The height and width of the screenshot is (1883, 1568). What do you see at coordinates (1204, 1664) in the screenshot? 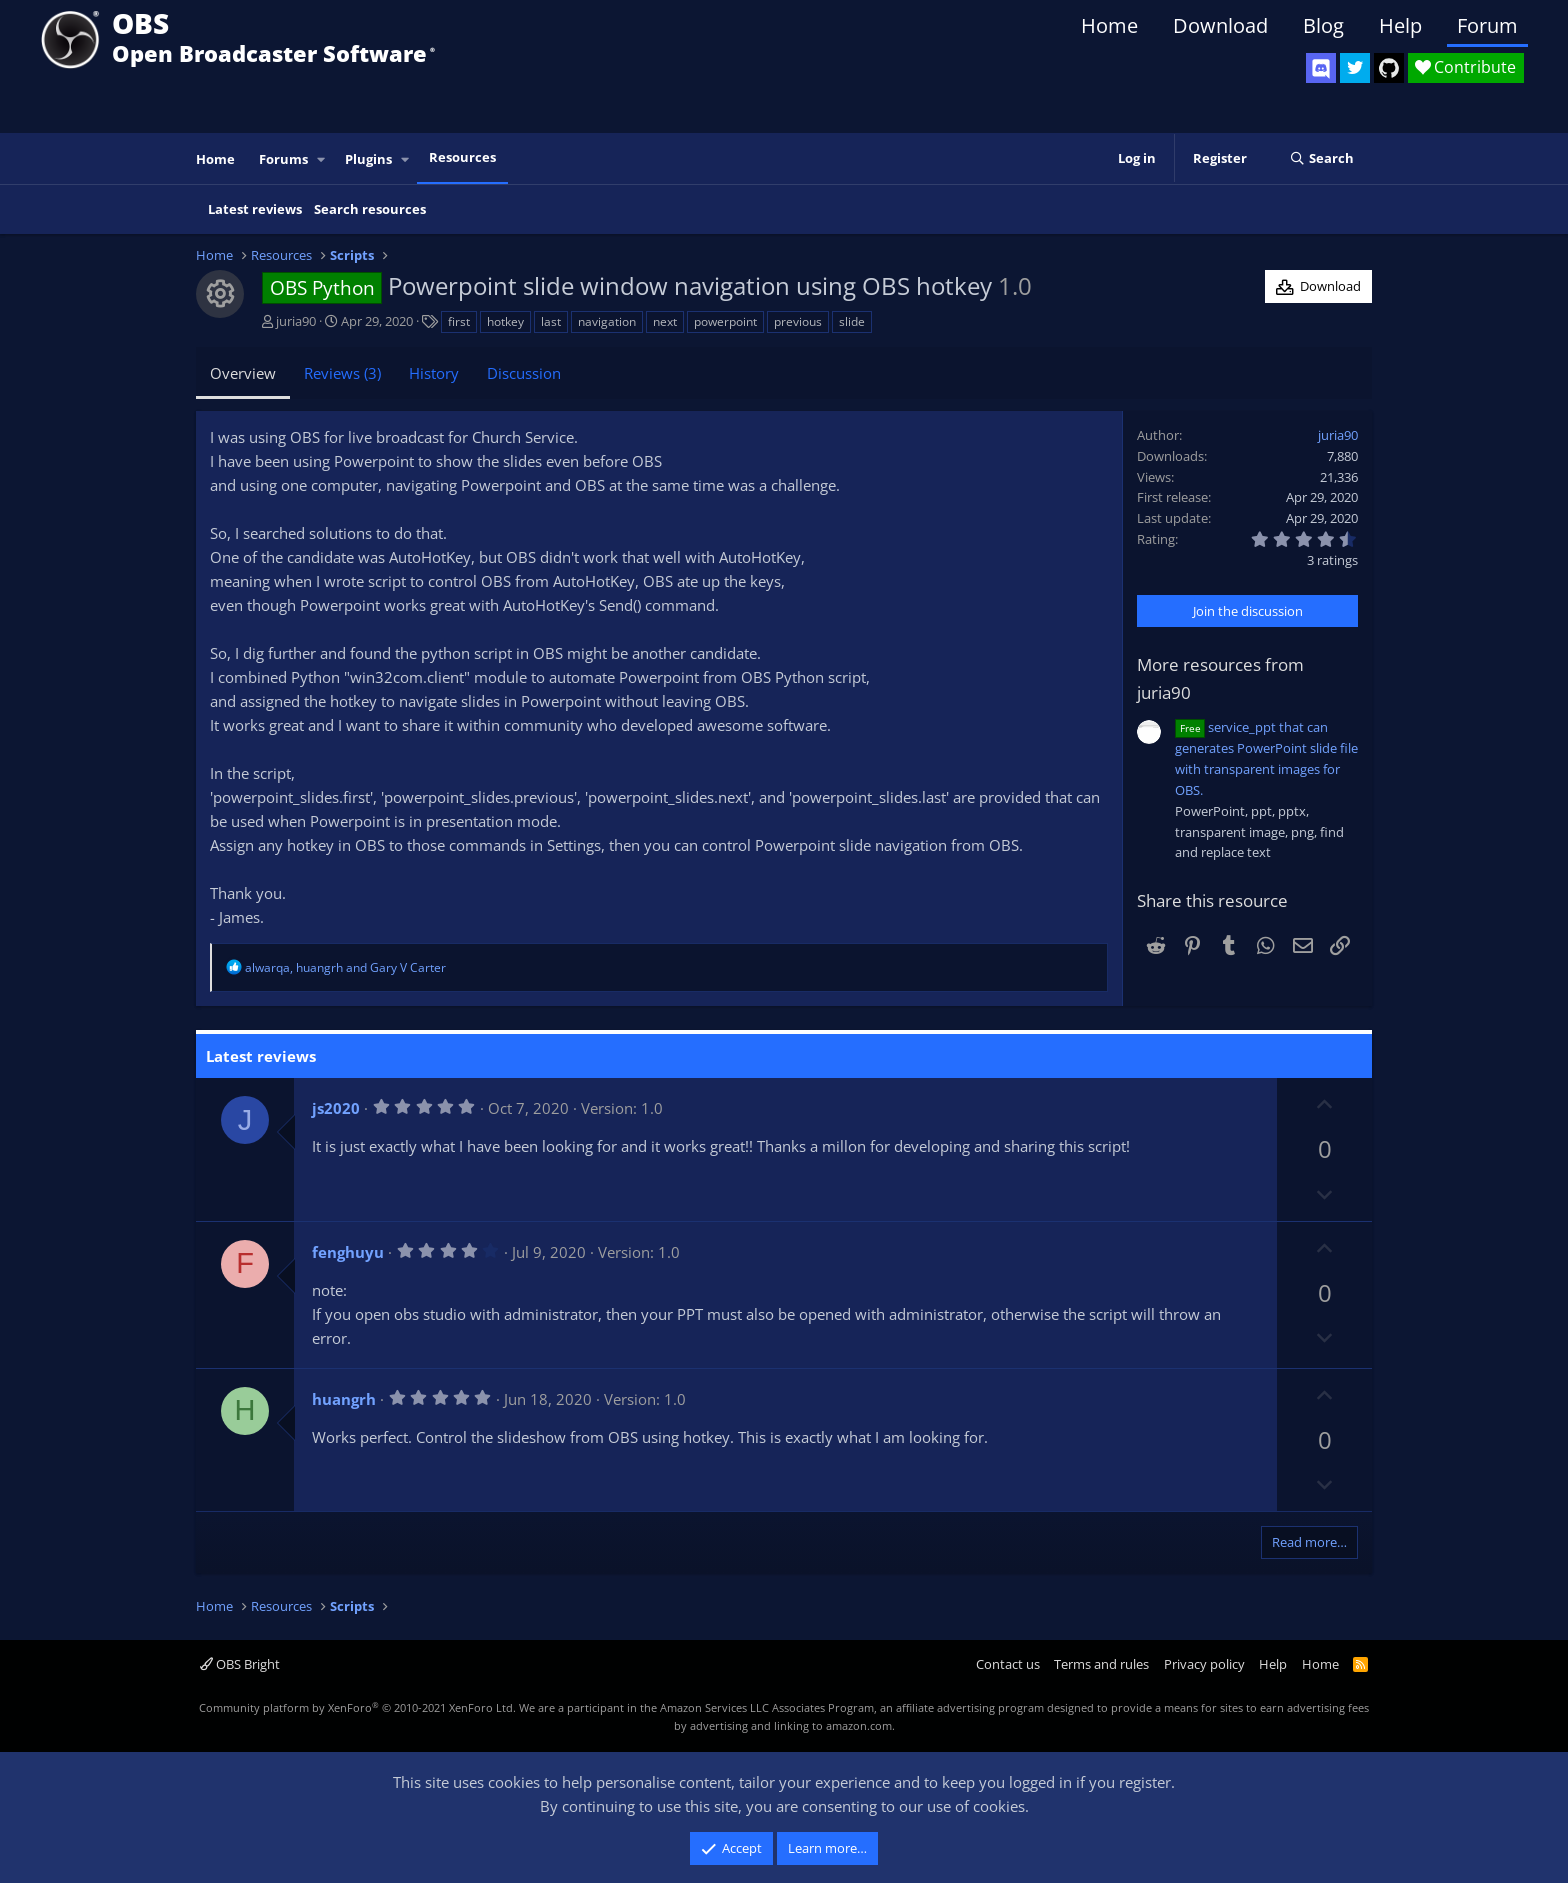
I see `Privacy policy` at bounding box center [1204, 1664].